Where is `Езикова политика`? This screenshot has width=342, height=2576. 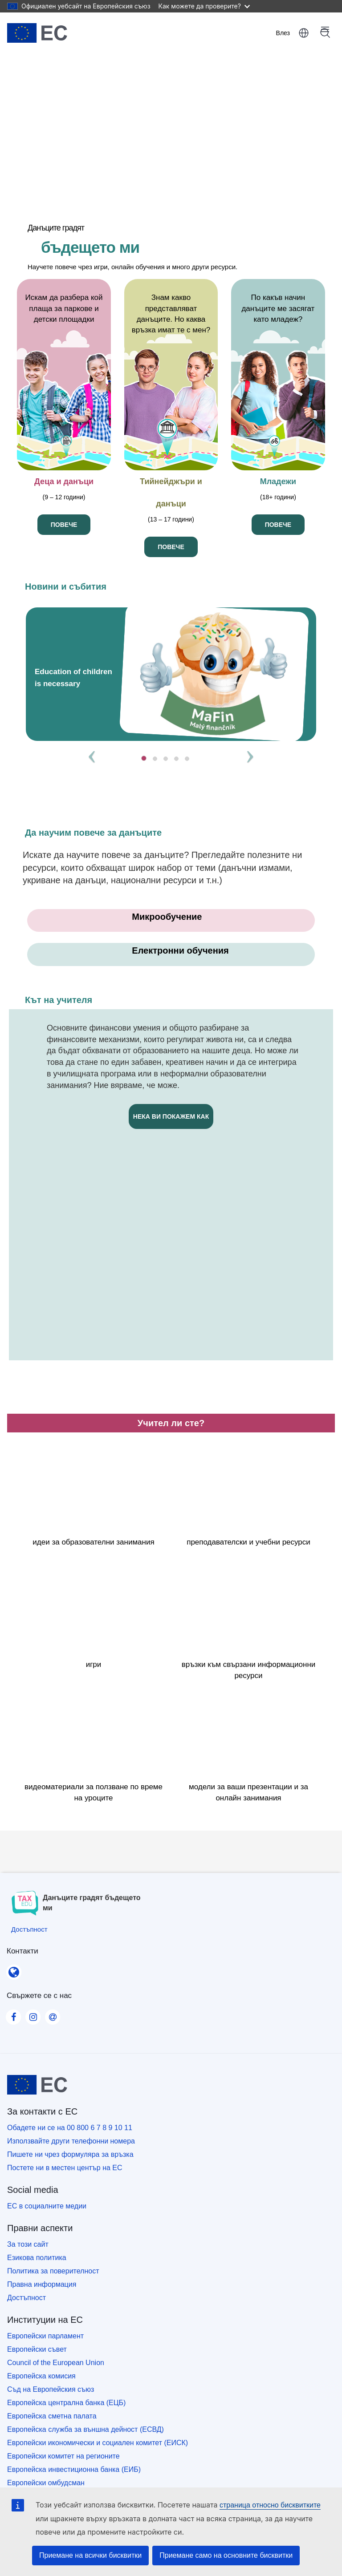
Езикова политика is located at coordinates (36, 2257).